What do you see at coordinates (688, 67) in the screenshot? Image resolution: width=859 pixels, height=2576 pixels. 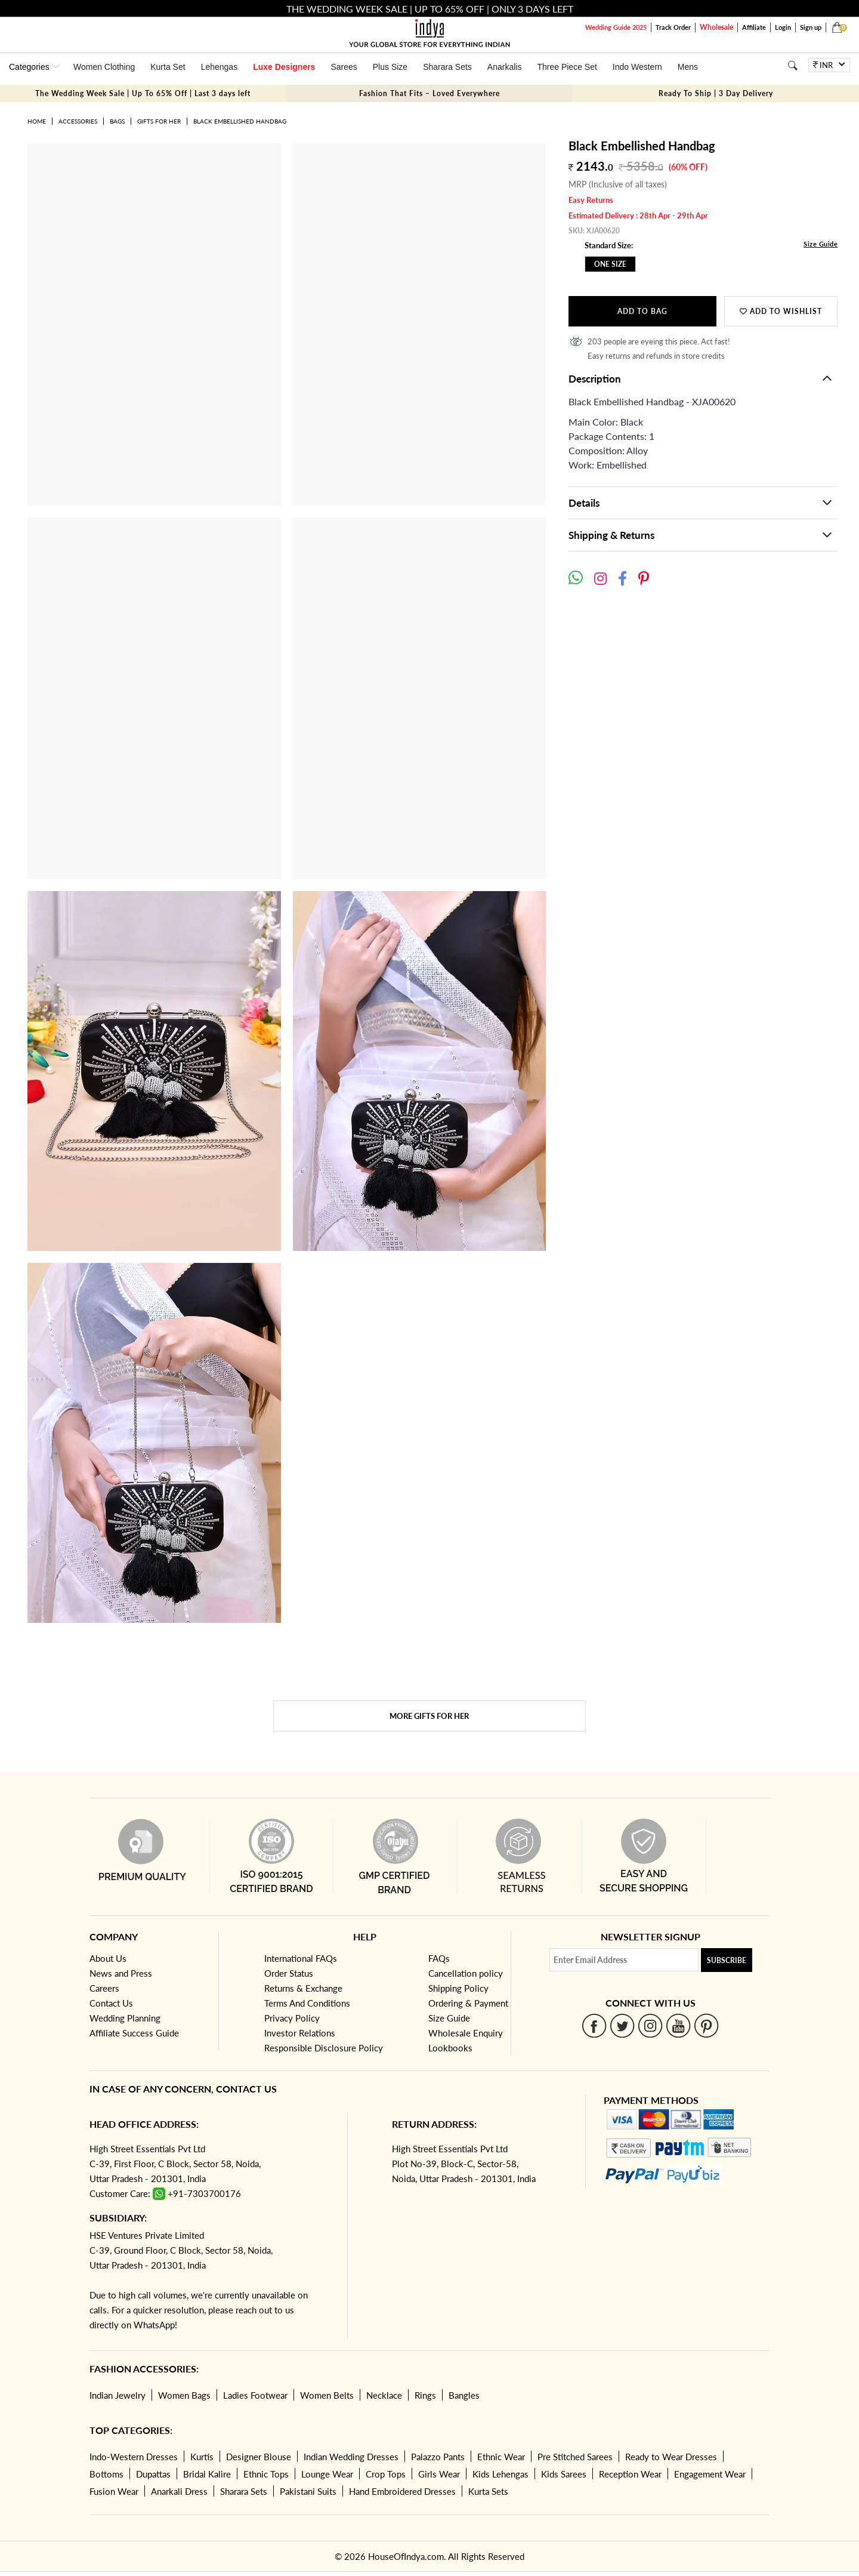 I see `Mens` at bounding box center [688, 67].